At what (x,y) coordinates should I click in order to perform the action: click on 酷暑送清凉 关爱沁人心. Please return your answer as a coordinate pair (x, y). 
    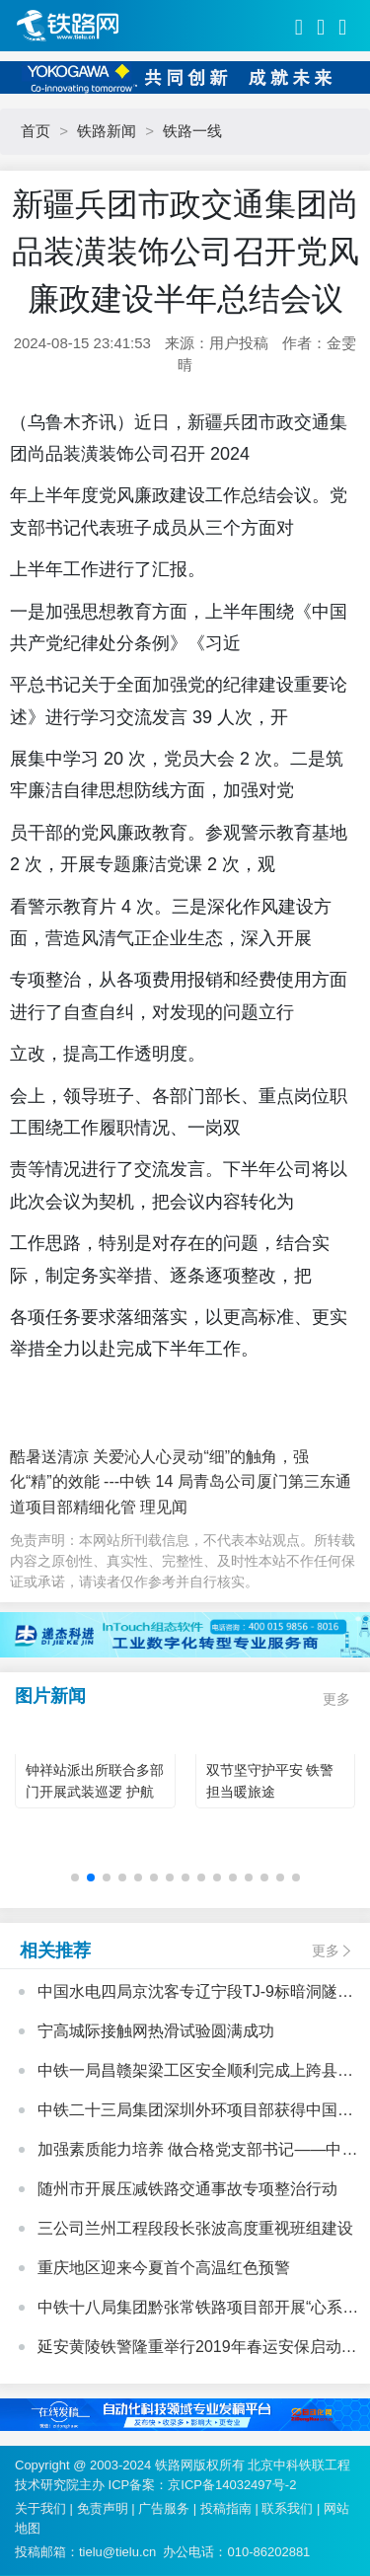
    Looking at the image, I should click on (91, 1456).